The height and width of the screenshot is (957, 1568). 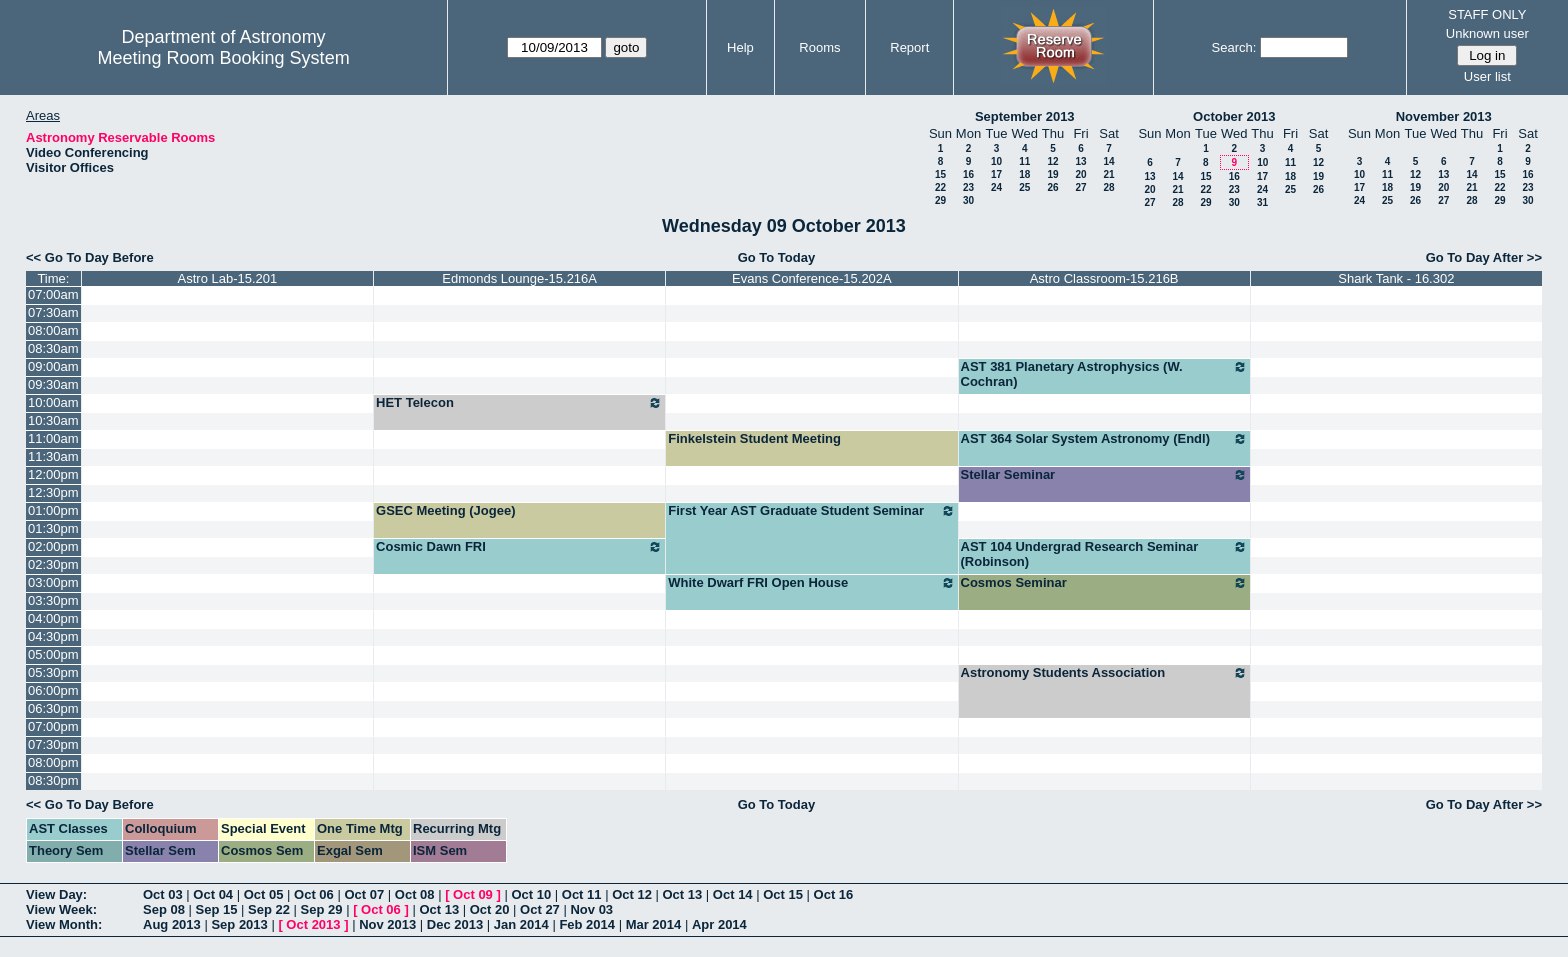 I want to click on AST 104 Undergrad Research Seminar (Robinson), so click(x=1104, y=554).